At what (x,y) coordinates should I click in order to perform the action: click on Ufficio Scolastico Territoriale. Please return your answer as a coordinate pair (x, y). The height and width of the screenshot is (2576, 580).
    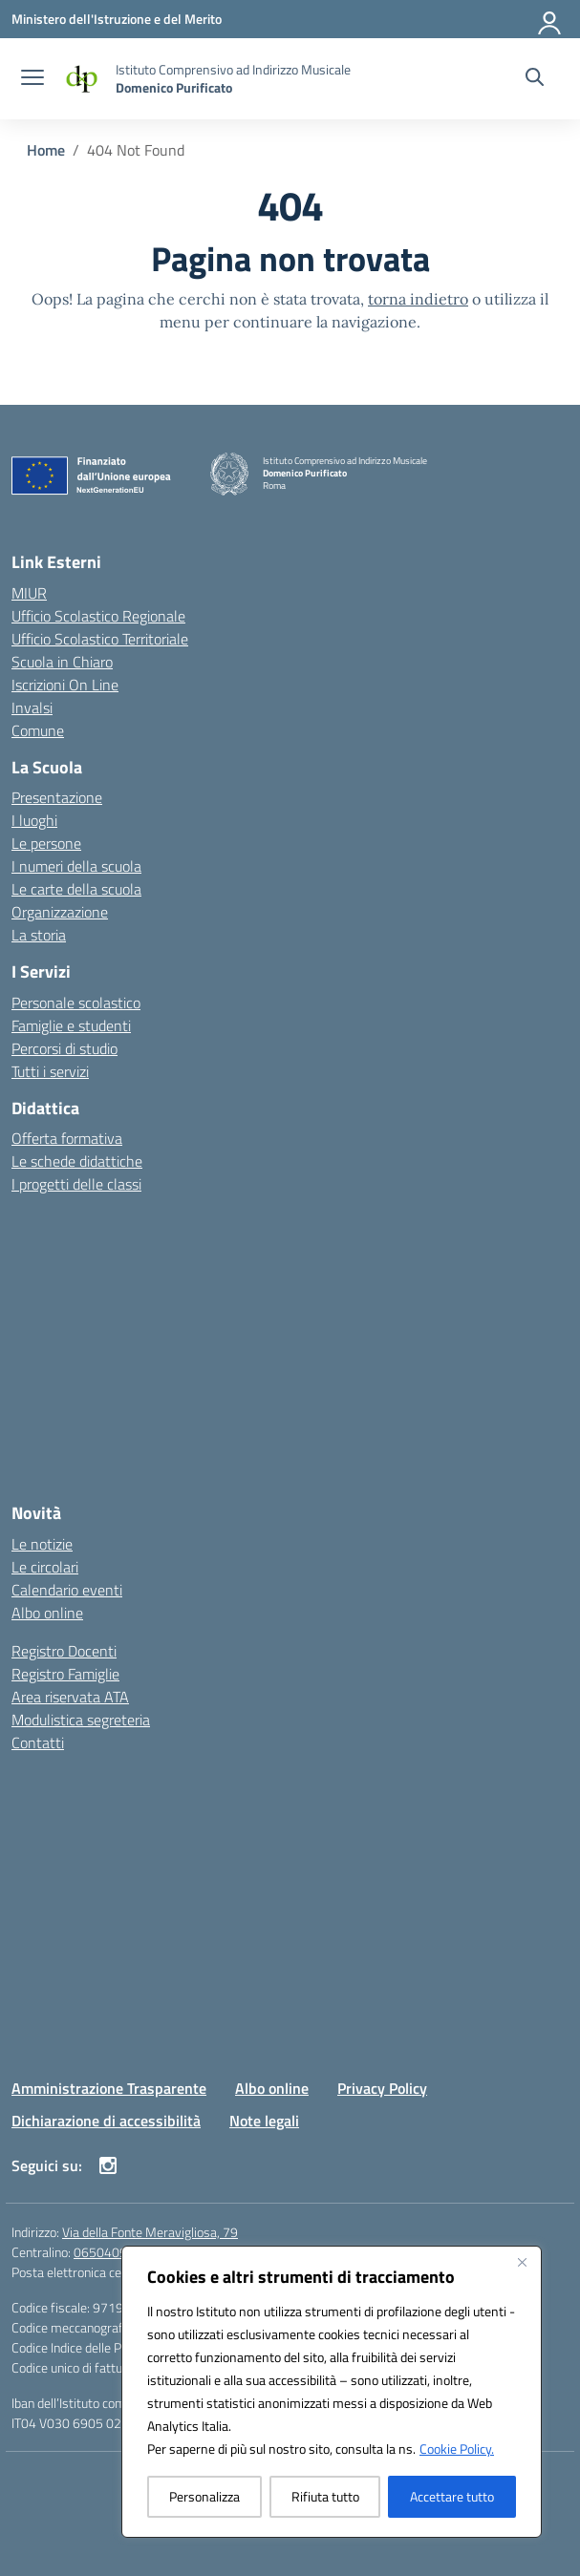
    Looking at the image, I should click on (99, 638).